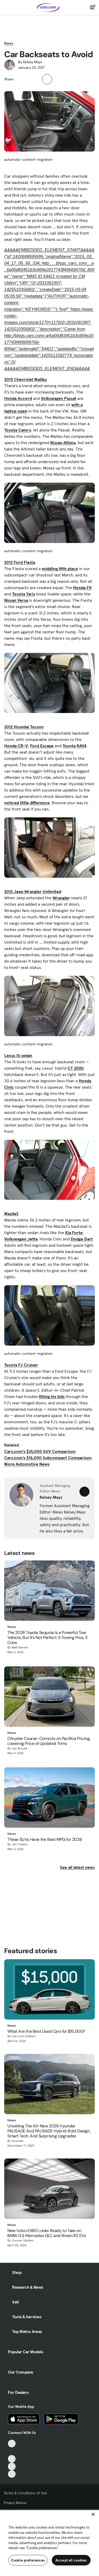 The image size is (99, 2576). What do you see at coordinates (60, 568) in the screenshot?
I see `middling fifth place` at bounding box center [60, 568].